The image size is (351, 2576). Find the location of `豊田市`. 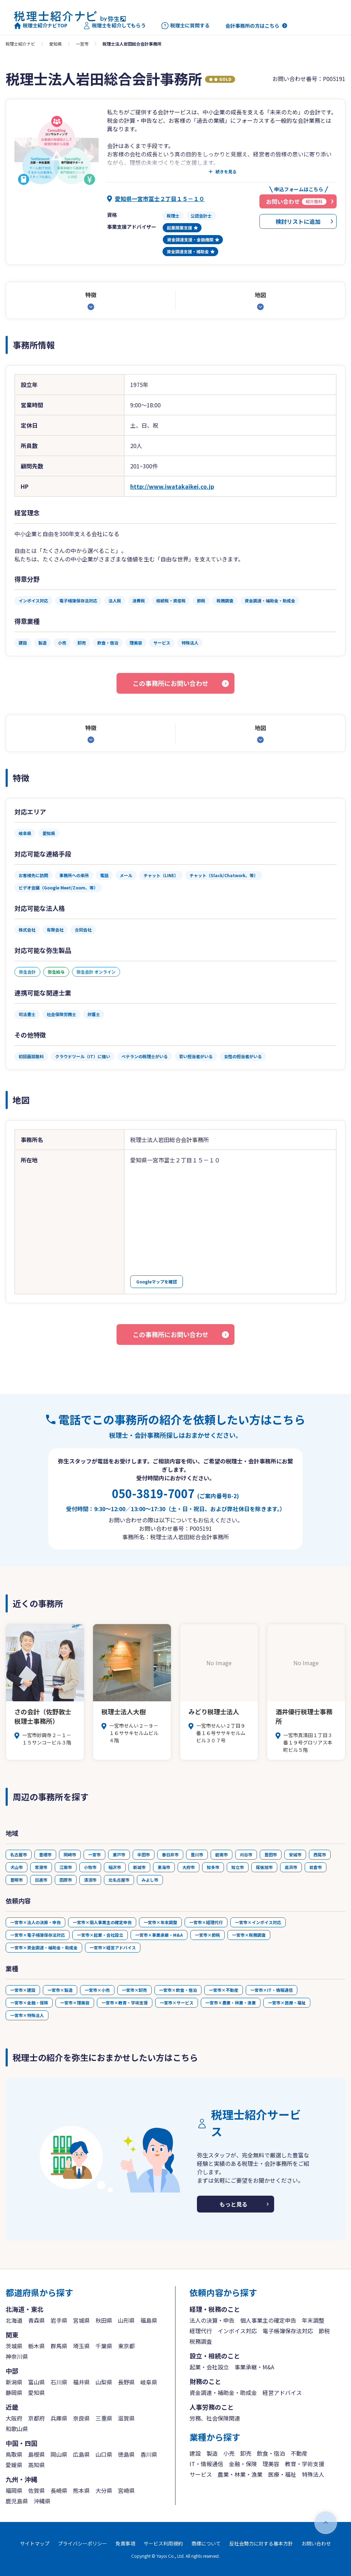

豊田市 is located at coordinates (270, 1854).